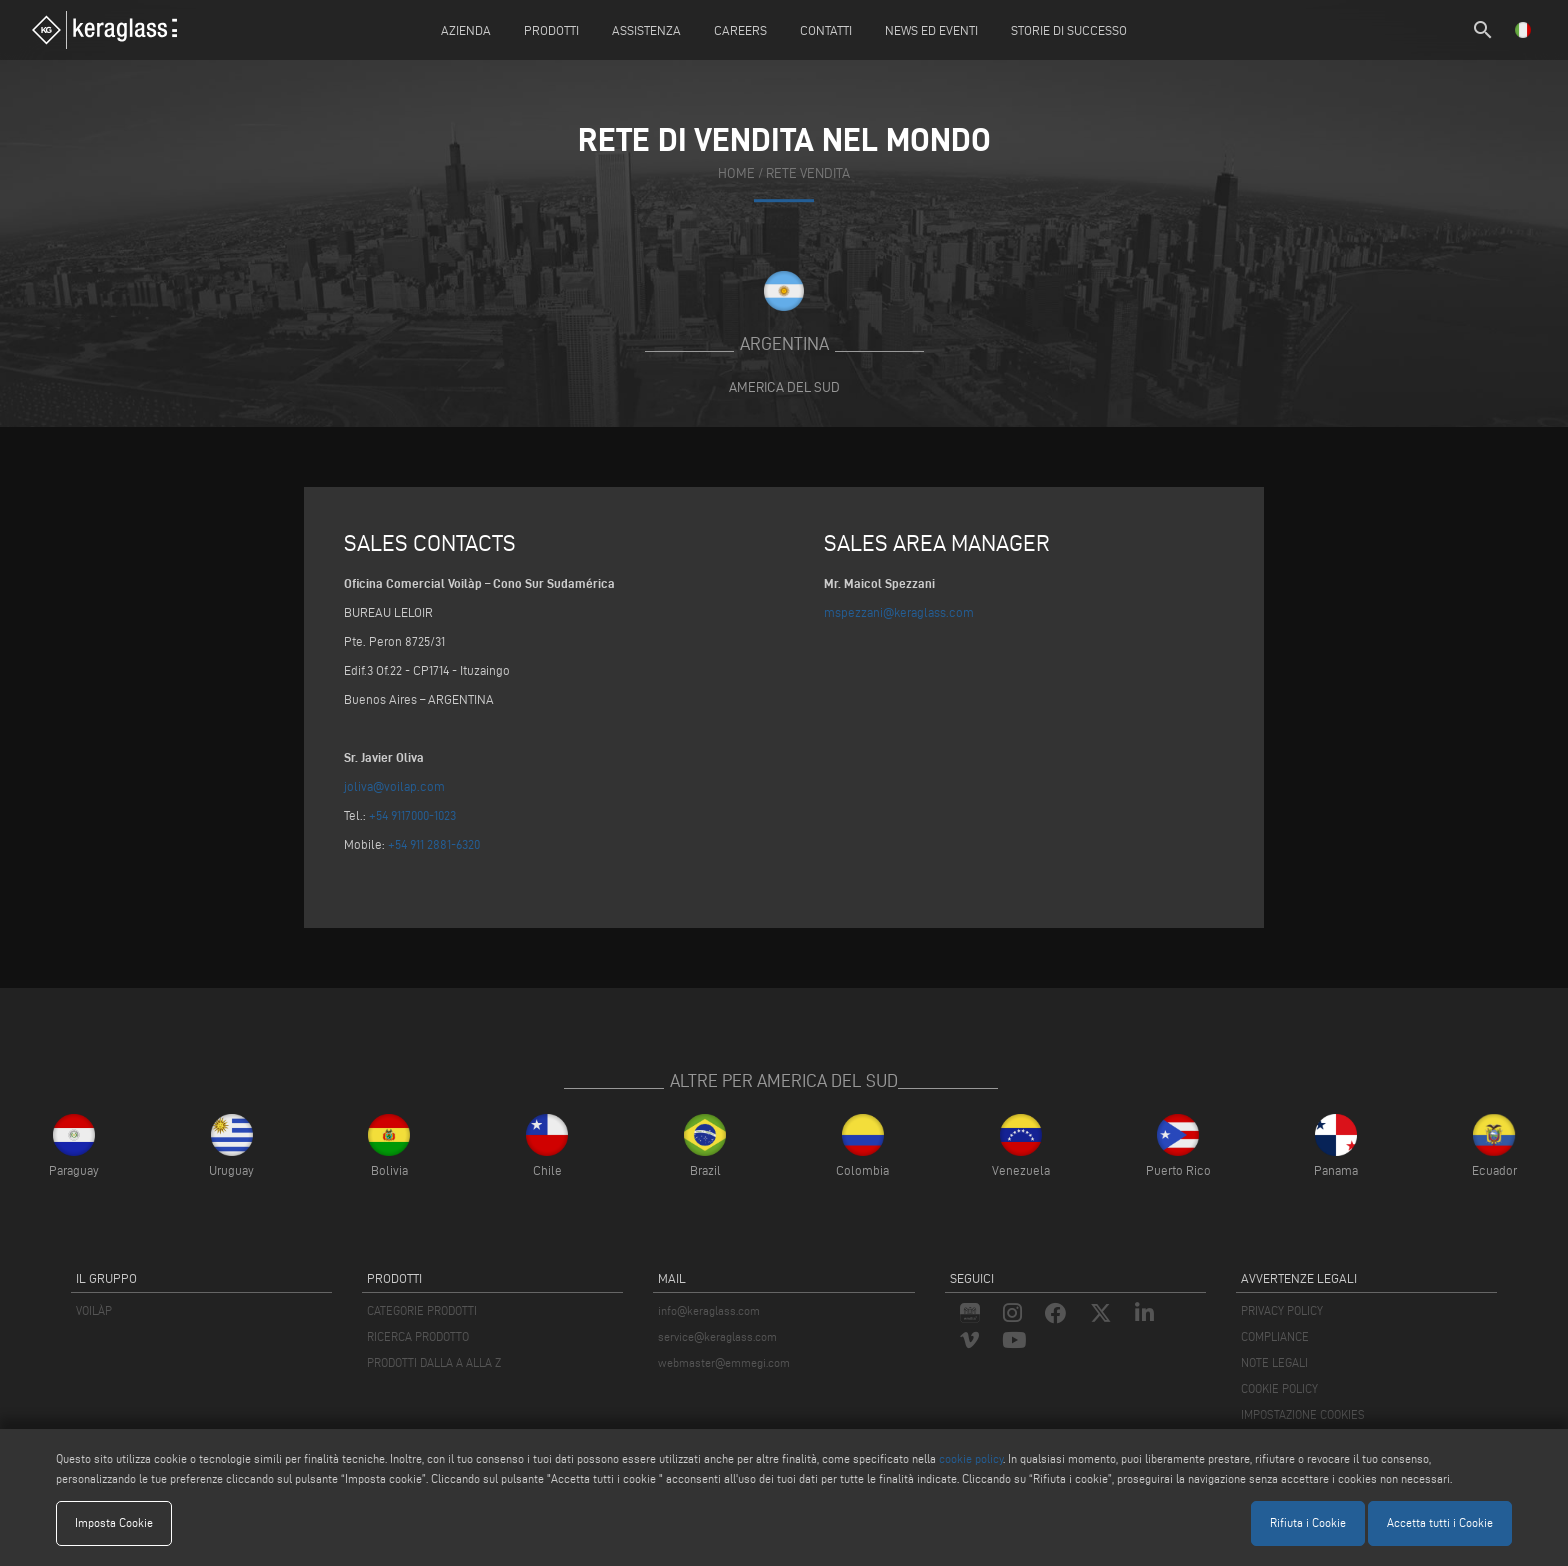  What do you see at coordinates (740, 30) in the screenshot?
I see `careers` at bounding box center [740, 30].